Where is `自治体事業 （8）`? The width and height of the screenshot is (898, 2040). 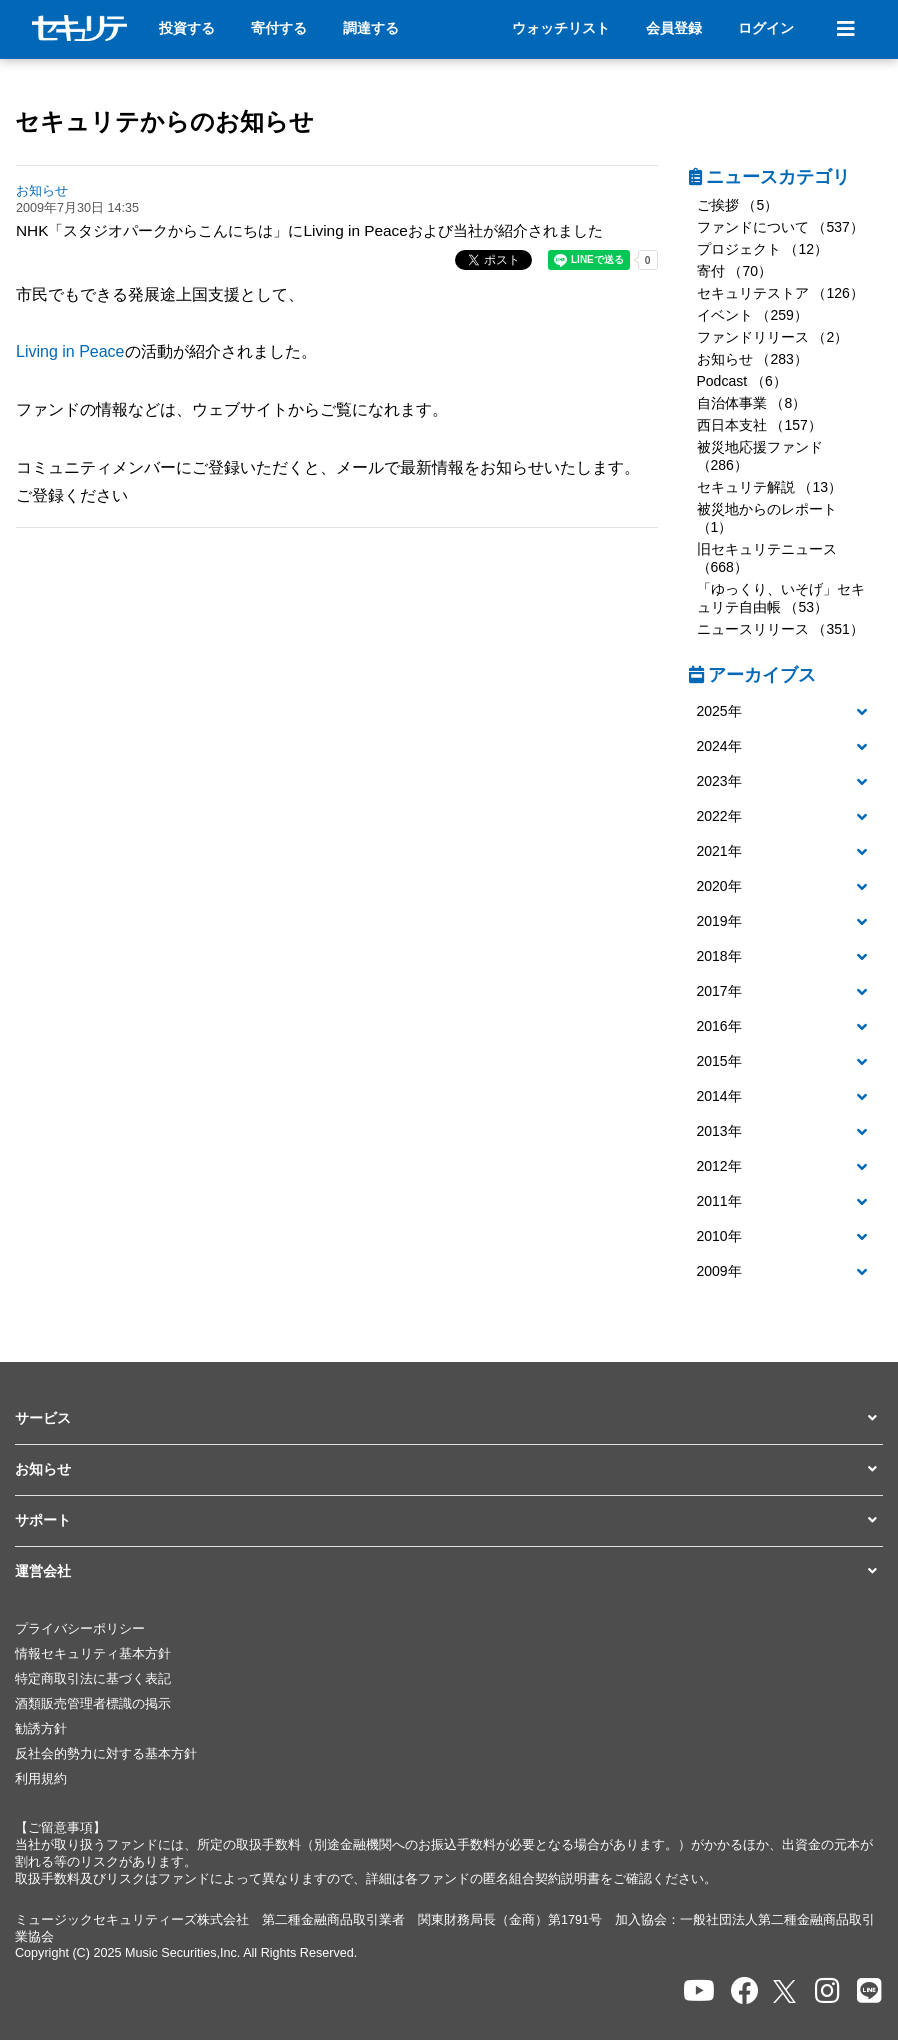 自治体事業 （8） is located at coordinates (752, 403).